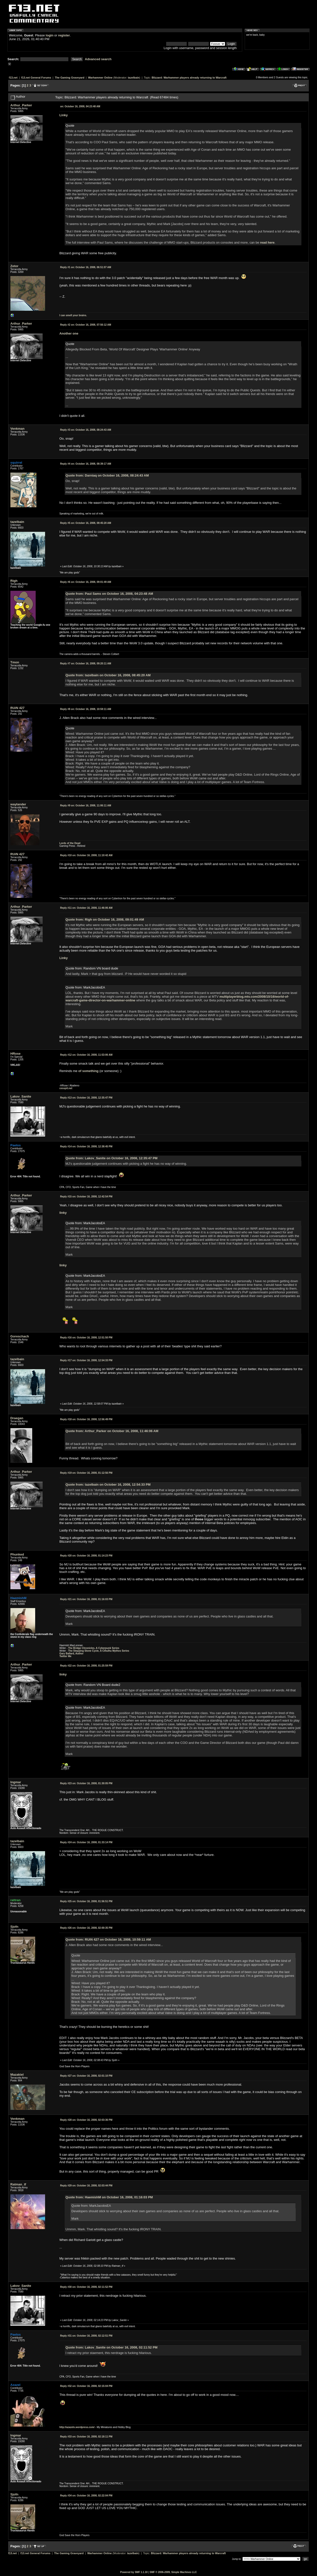  What do you see at coordinates (86, 1360) in the screenshot?
I see `October 16, 2008, 12:54:33 PM` at bounding box center [86, 1360].